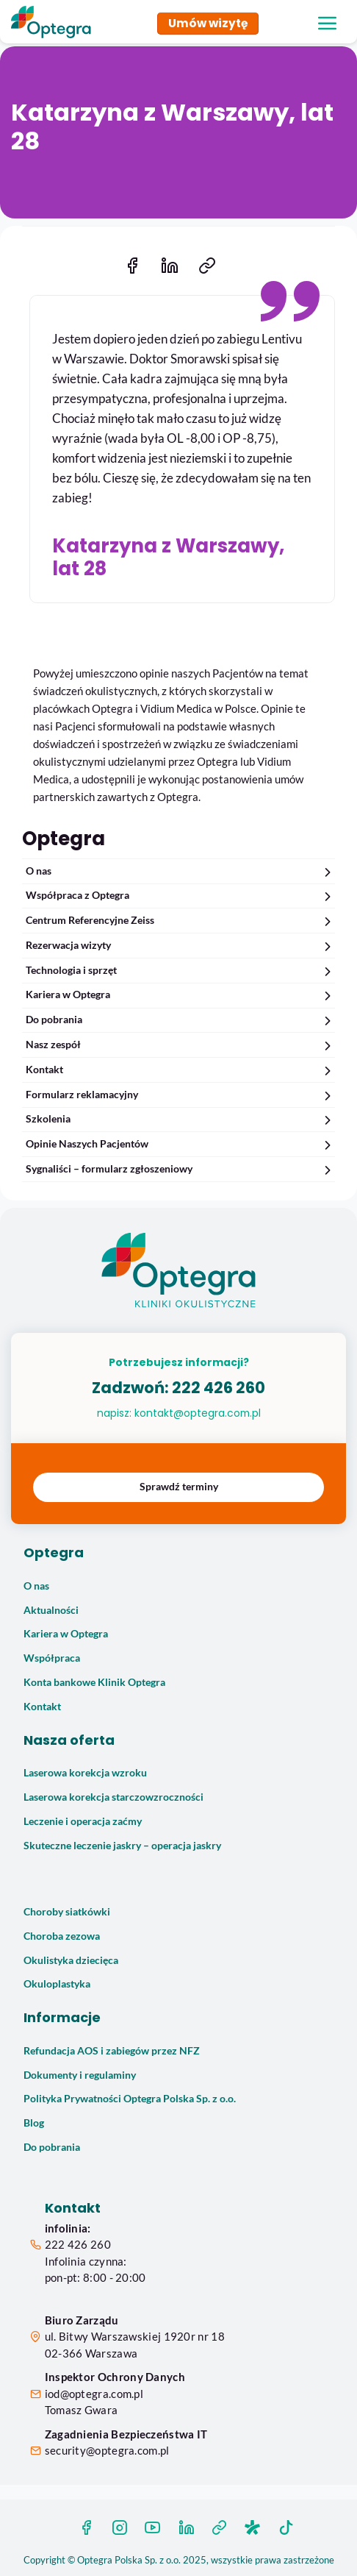 The height and width of the screenshot is (2576, 357). Describe the element at coordinates (85, 1773) in the screenshot. I see `Laserowa korekcja wzroku` at that location.